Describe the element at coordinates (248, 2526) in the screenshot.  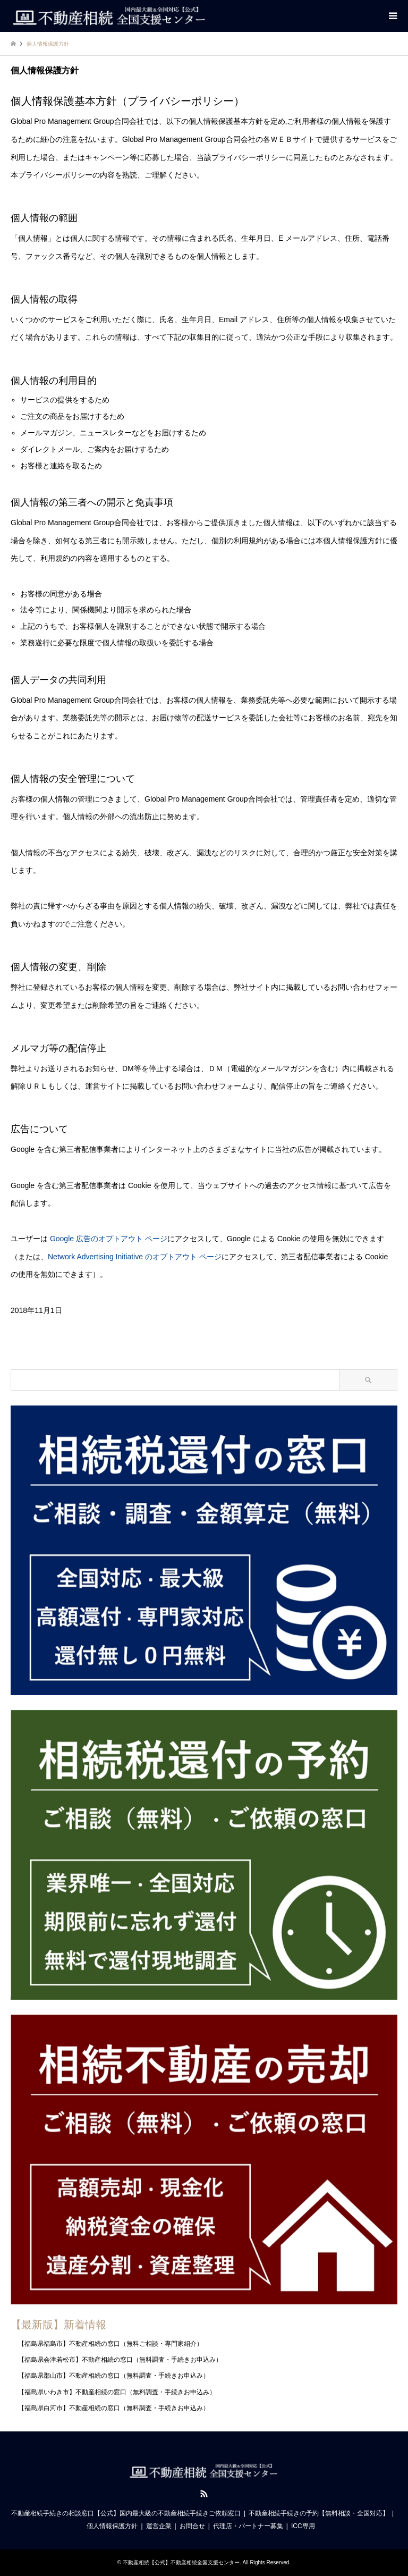
I see `代理店・パートナー募集` at that location.